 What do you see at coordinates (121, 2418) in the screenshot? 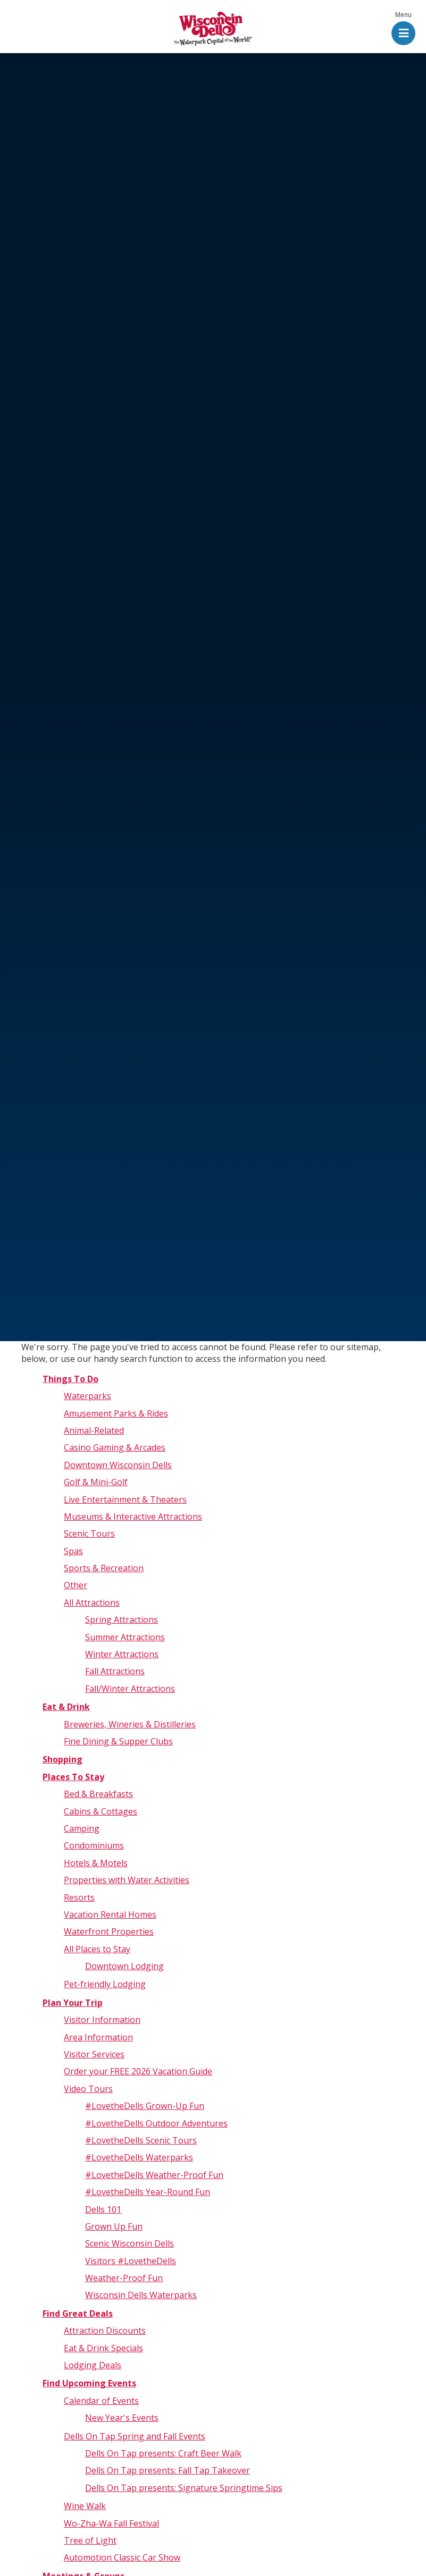
I see `New Year's Events` at bounding box center [121, 2418].